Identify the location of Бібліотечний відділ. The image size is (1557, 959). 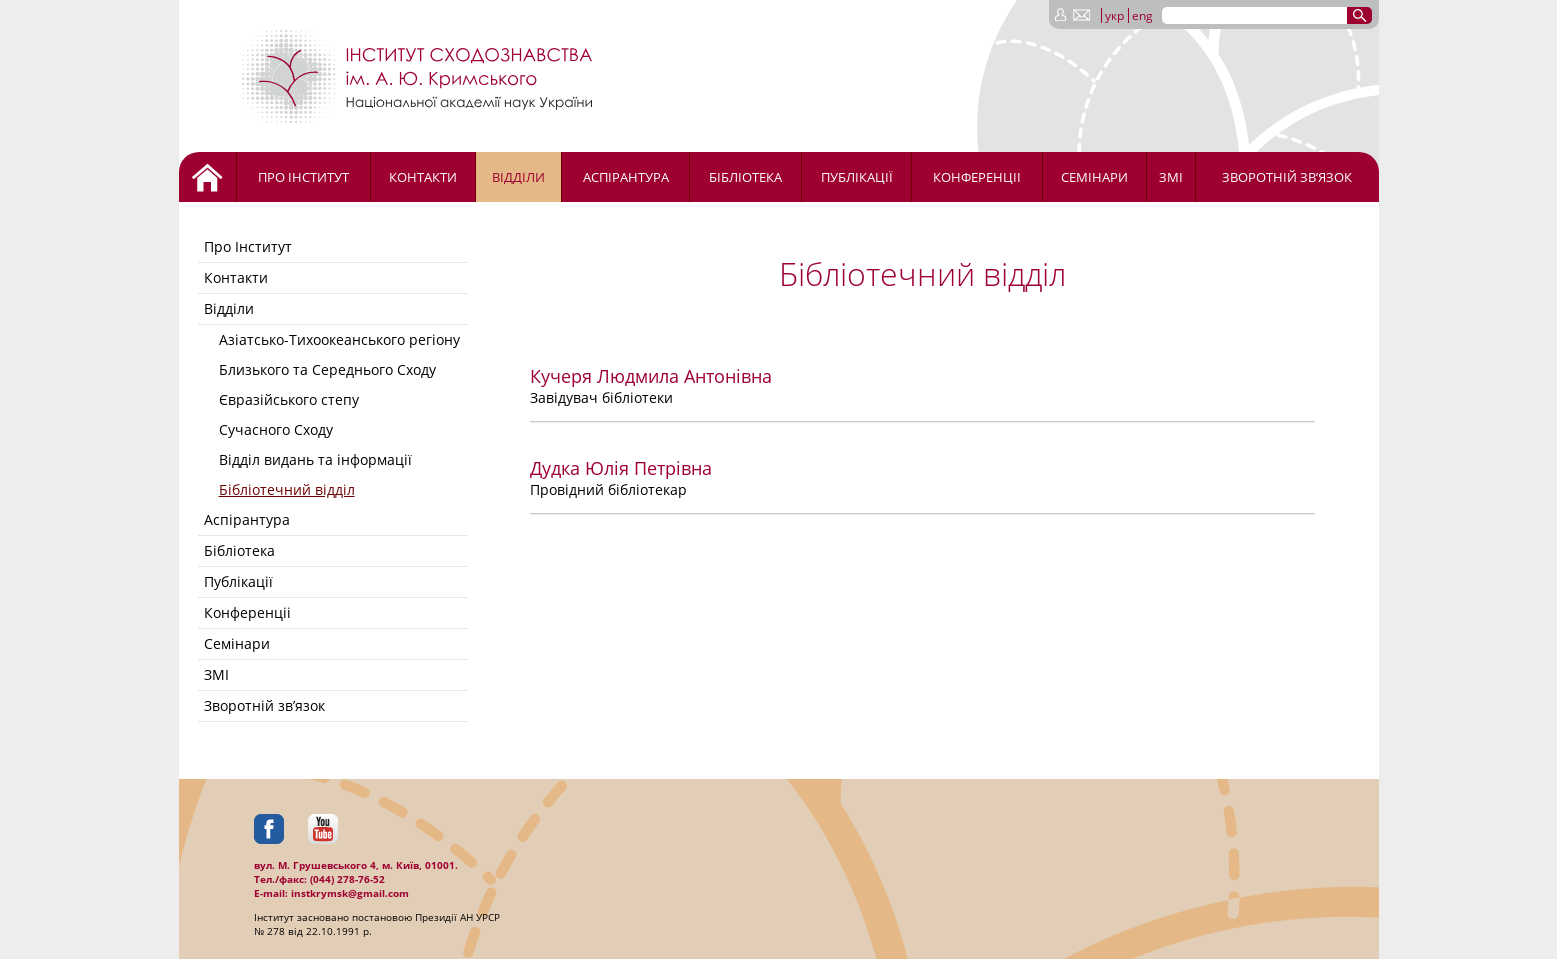
(287, 489).